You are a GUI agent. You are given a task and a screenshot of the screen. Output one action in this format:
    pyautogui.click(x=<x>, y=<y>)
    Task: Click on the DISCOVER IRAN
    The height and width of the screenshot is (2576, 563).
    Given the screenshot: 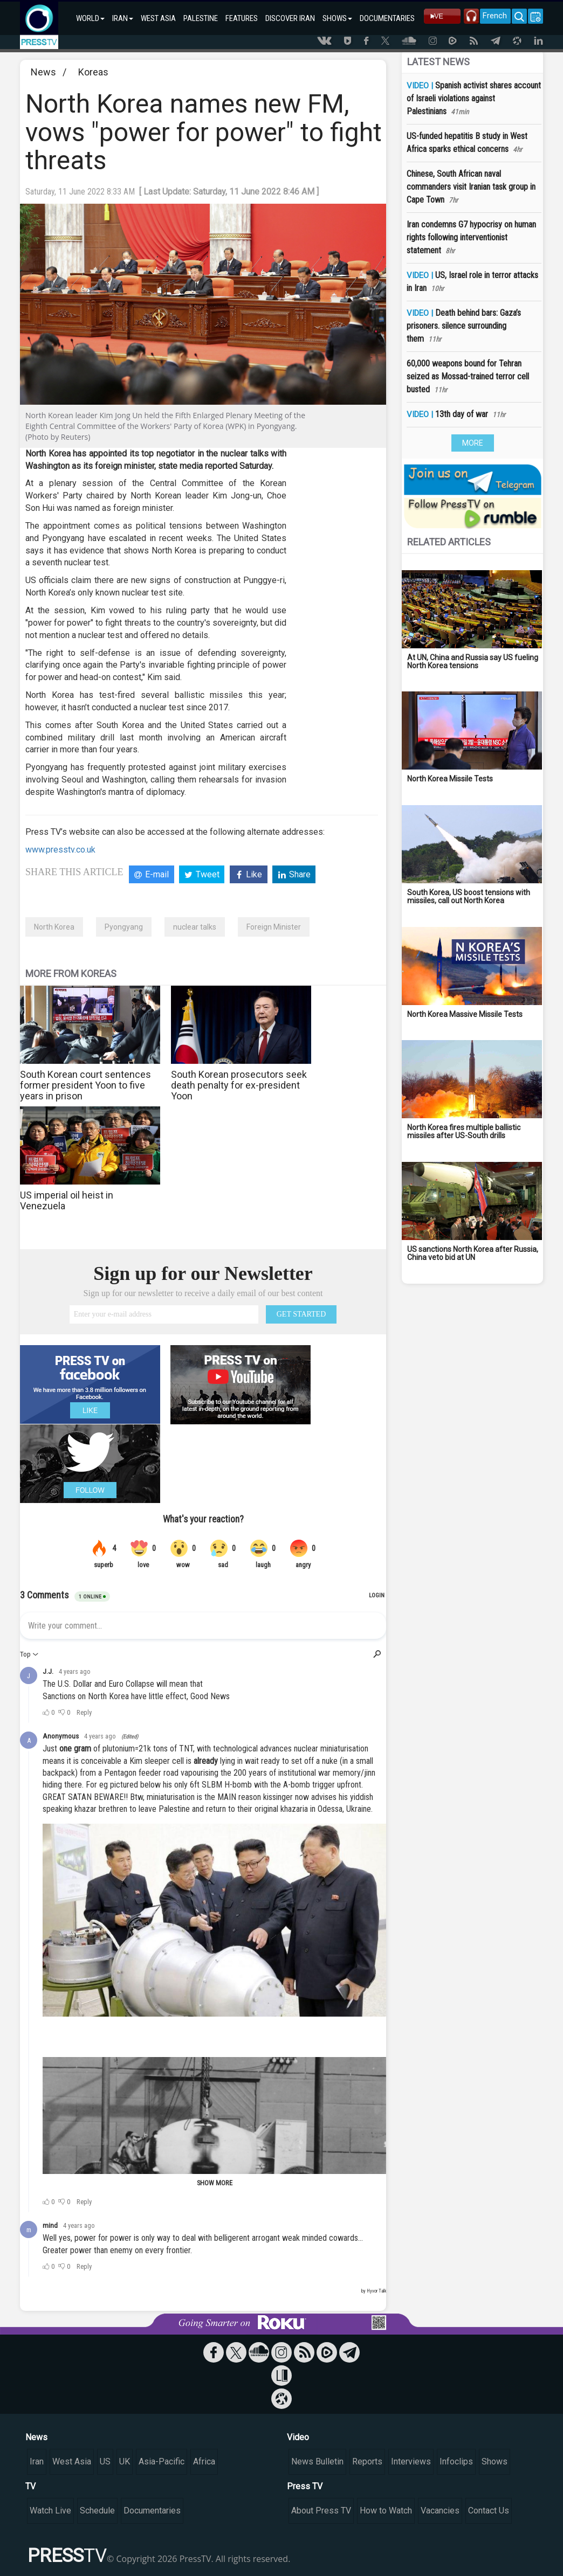 What is the action you would take?
    pyautogui.click(x=290, y=18)
    